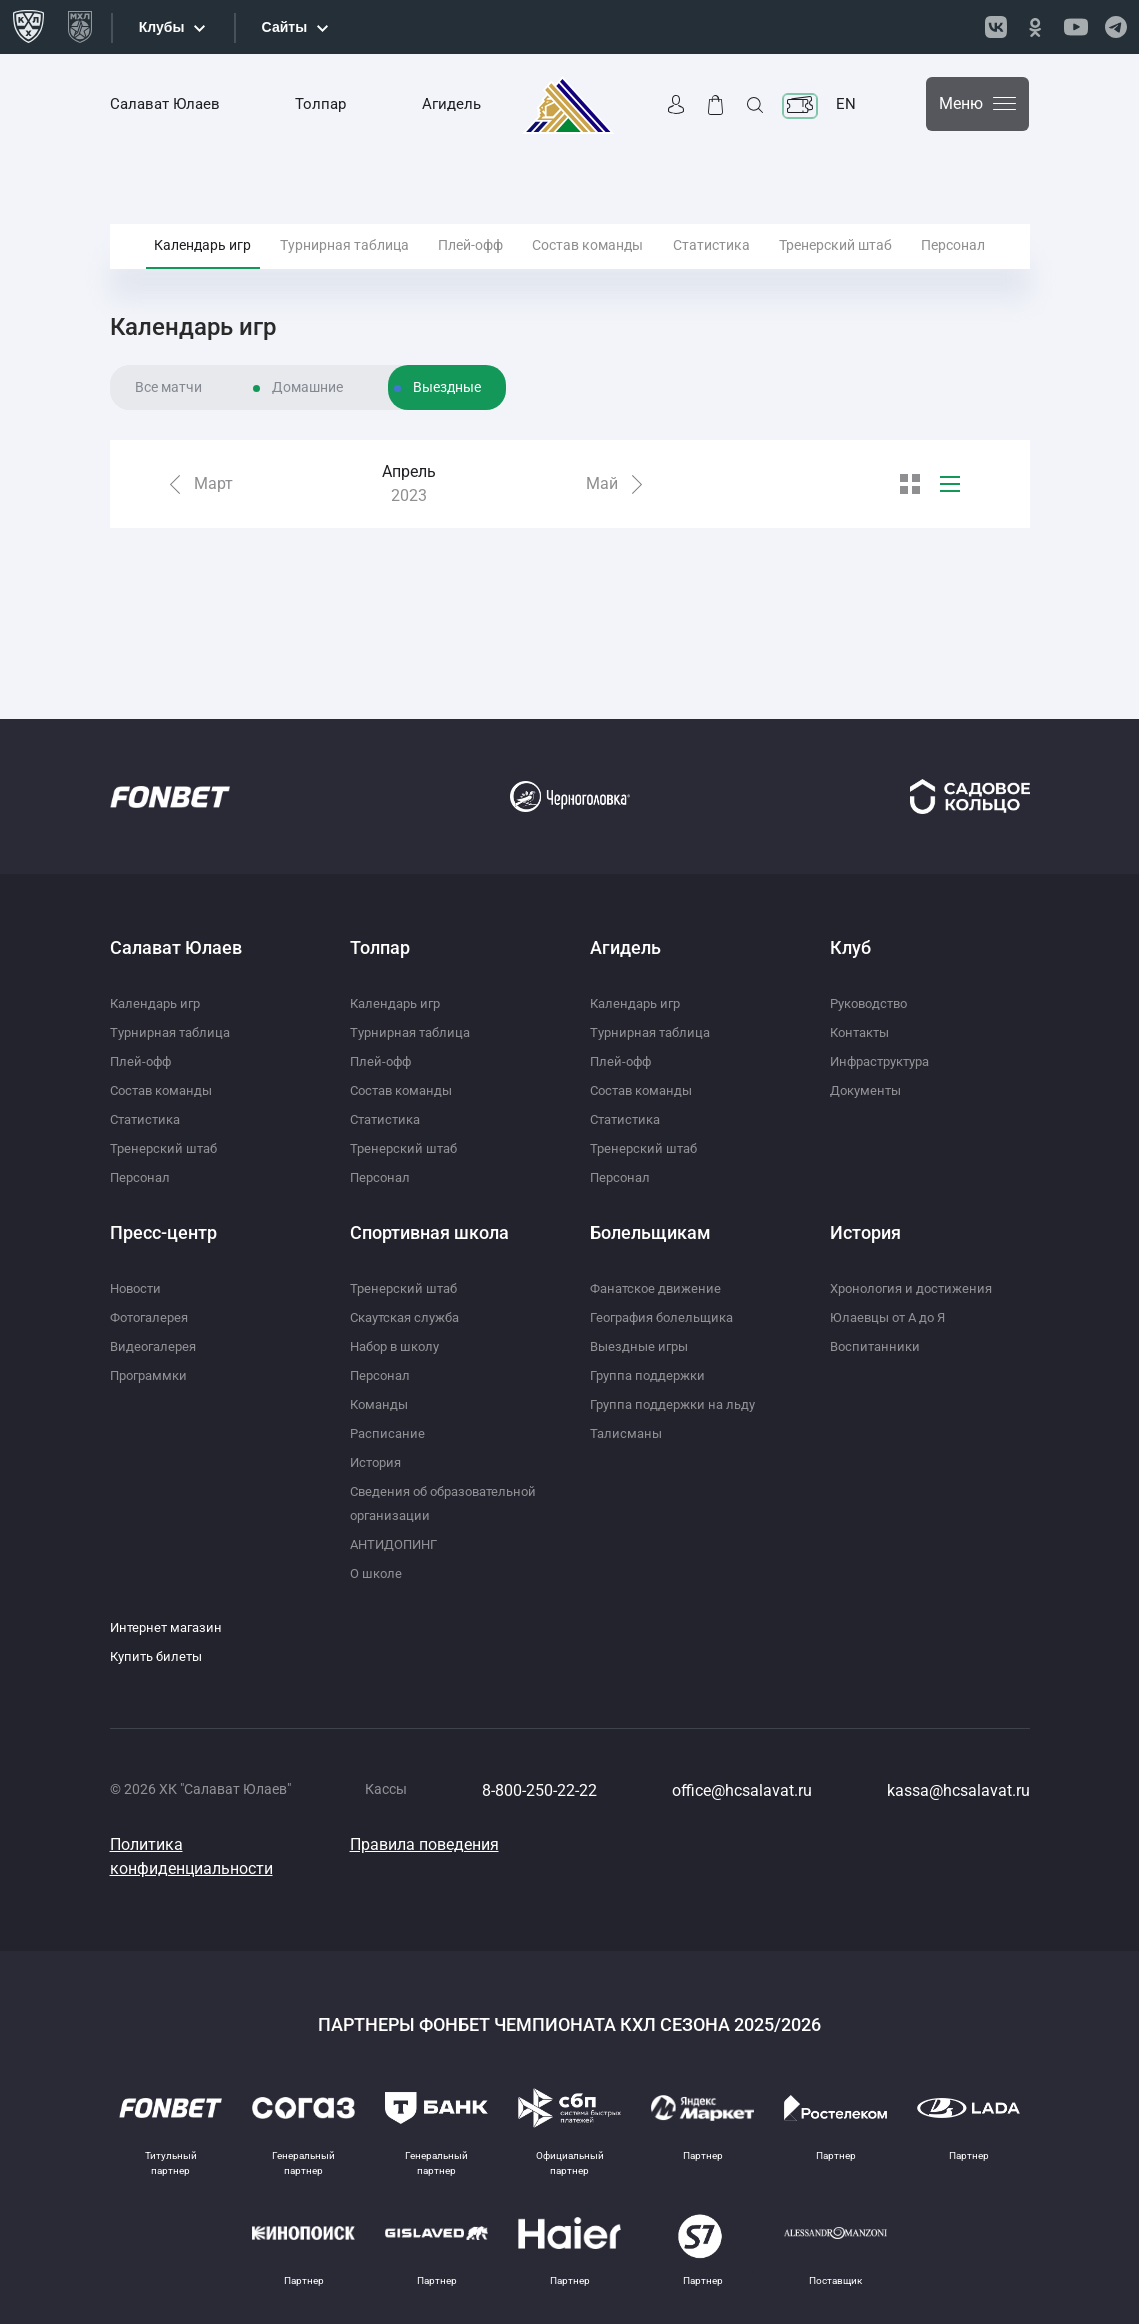  What do you see at coordinates (447, 440) in the screenshot?
I see `Выездные` at bounding box center [447, 440].